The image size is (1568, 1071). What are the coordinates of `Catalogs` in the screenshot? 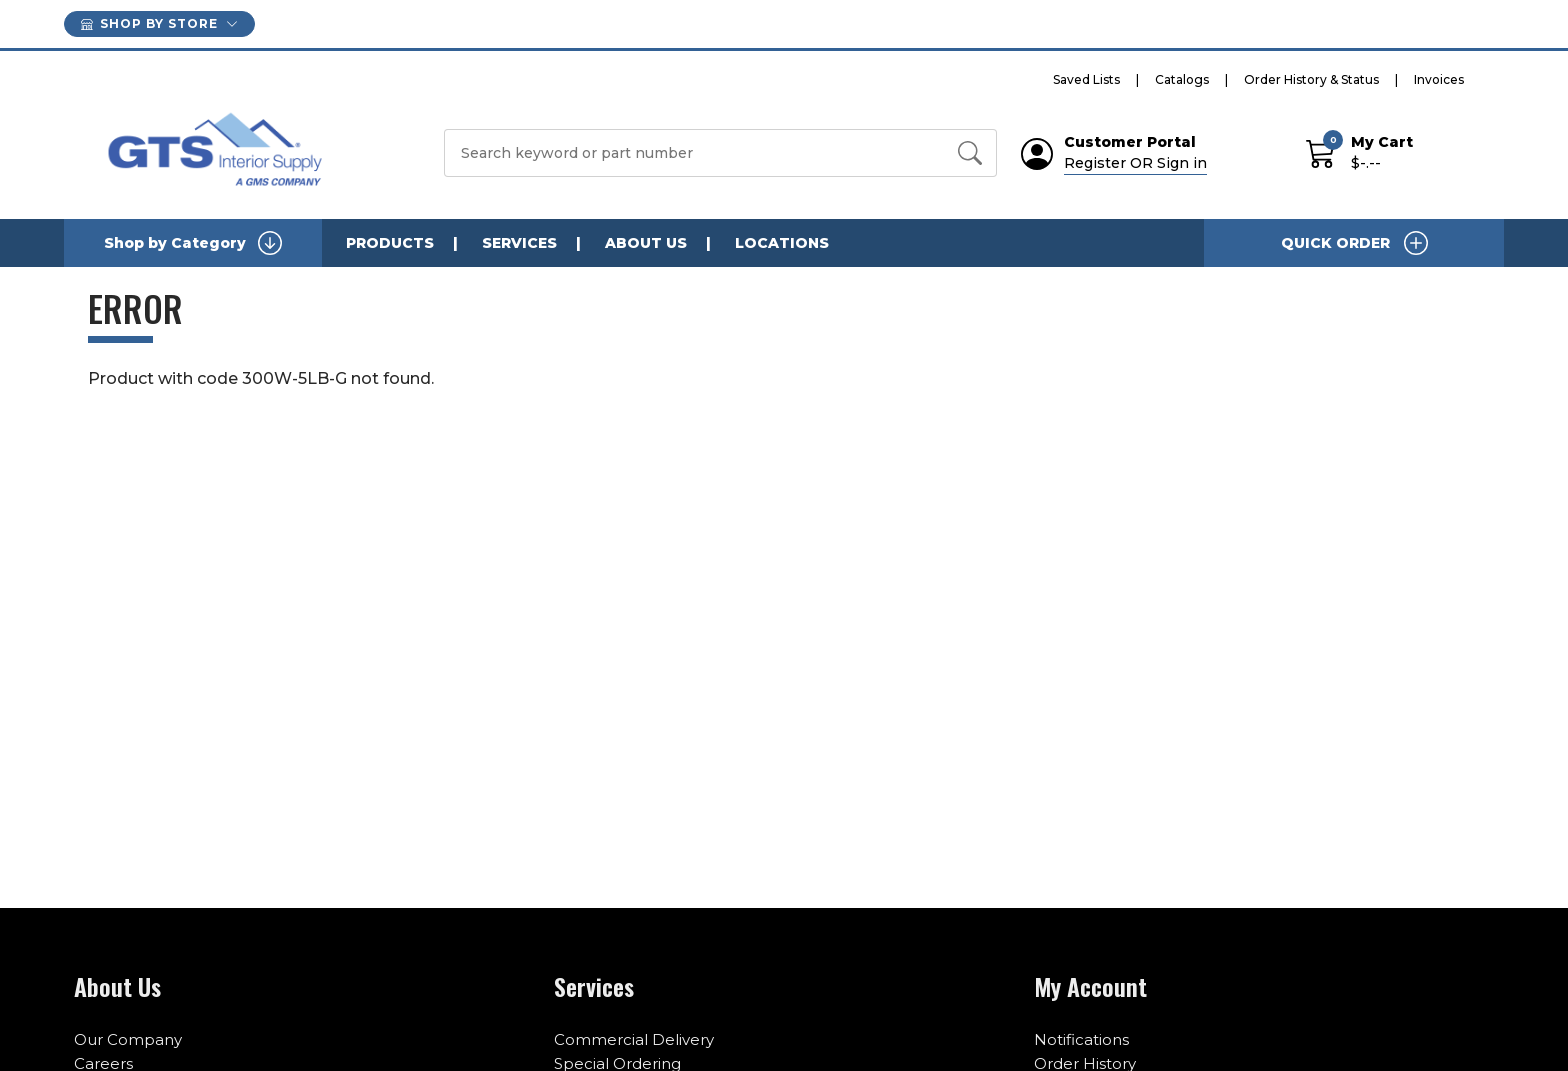 It's located at (1182, 79).